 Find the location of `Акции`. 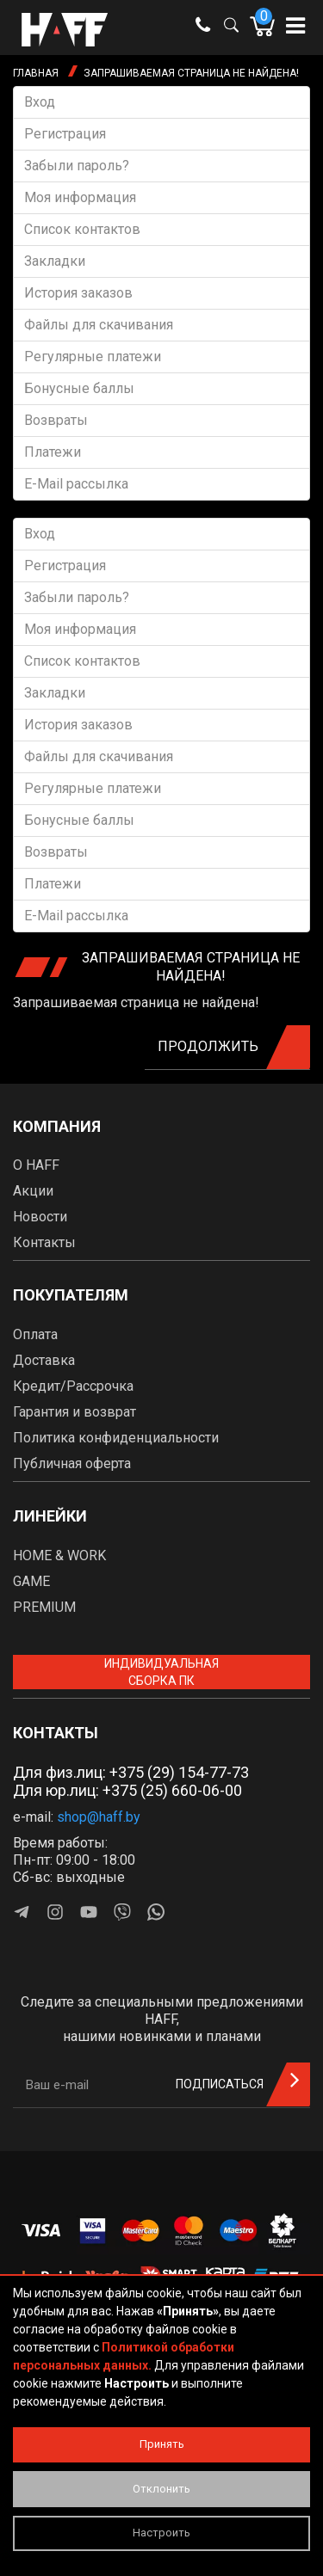

Акции is located at coordinates (33, 1191).